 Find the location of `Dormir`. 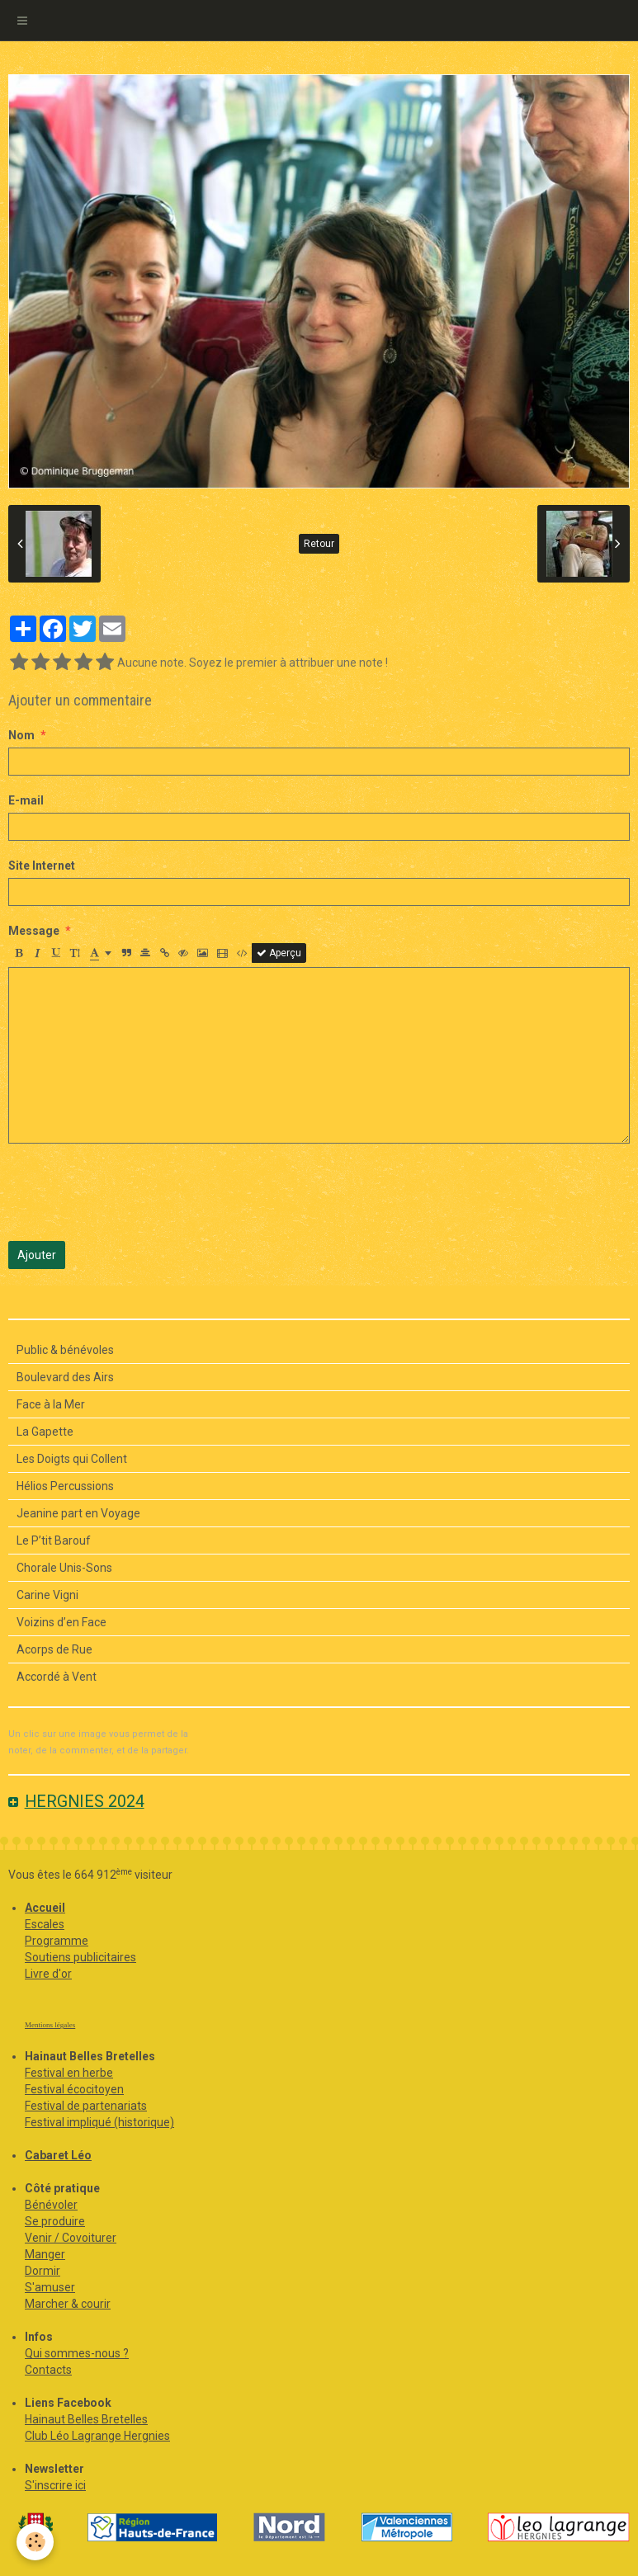

Dormir is located at coordinates (42, 2270).